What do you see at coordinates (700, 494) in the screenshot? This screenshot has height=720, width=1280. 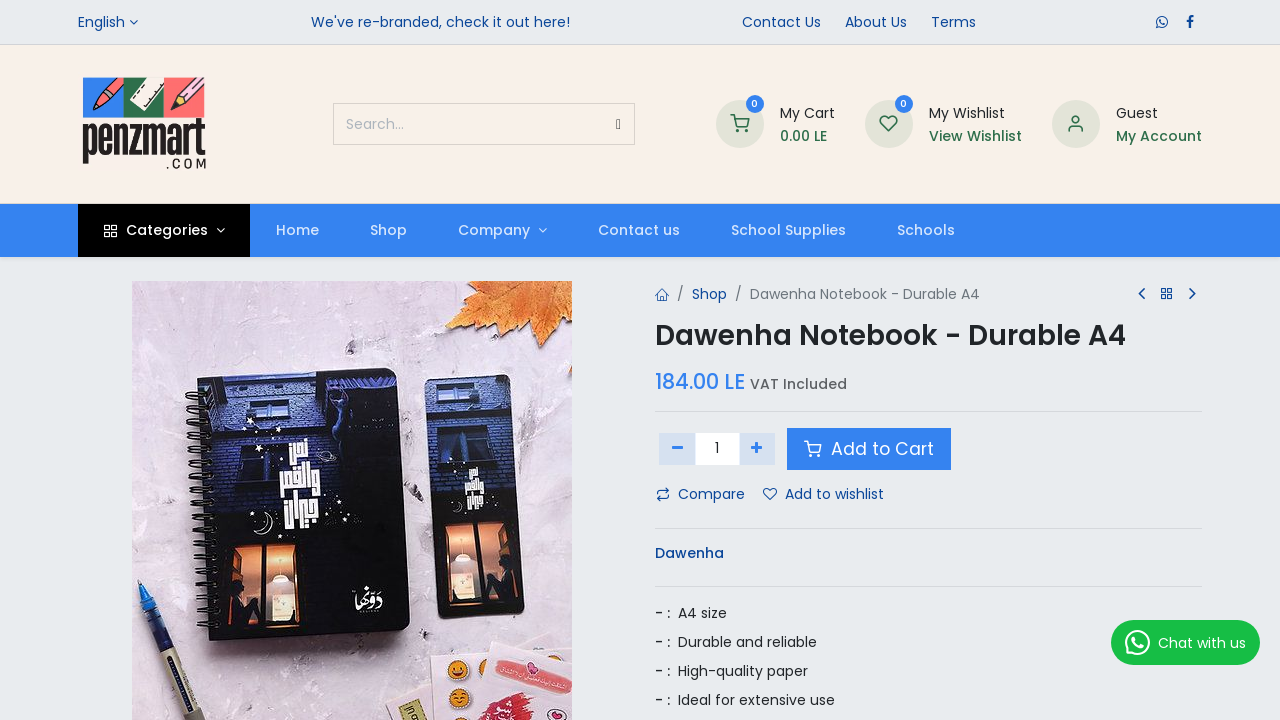 I see `Compare [button]` at bounding box center [700, 494].